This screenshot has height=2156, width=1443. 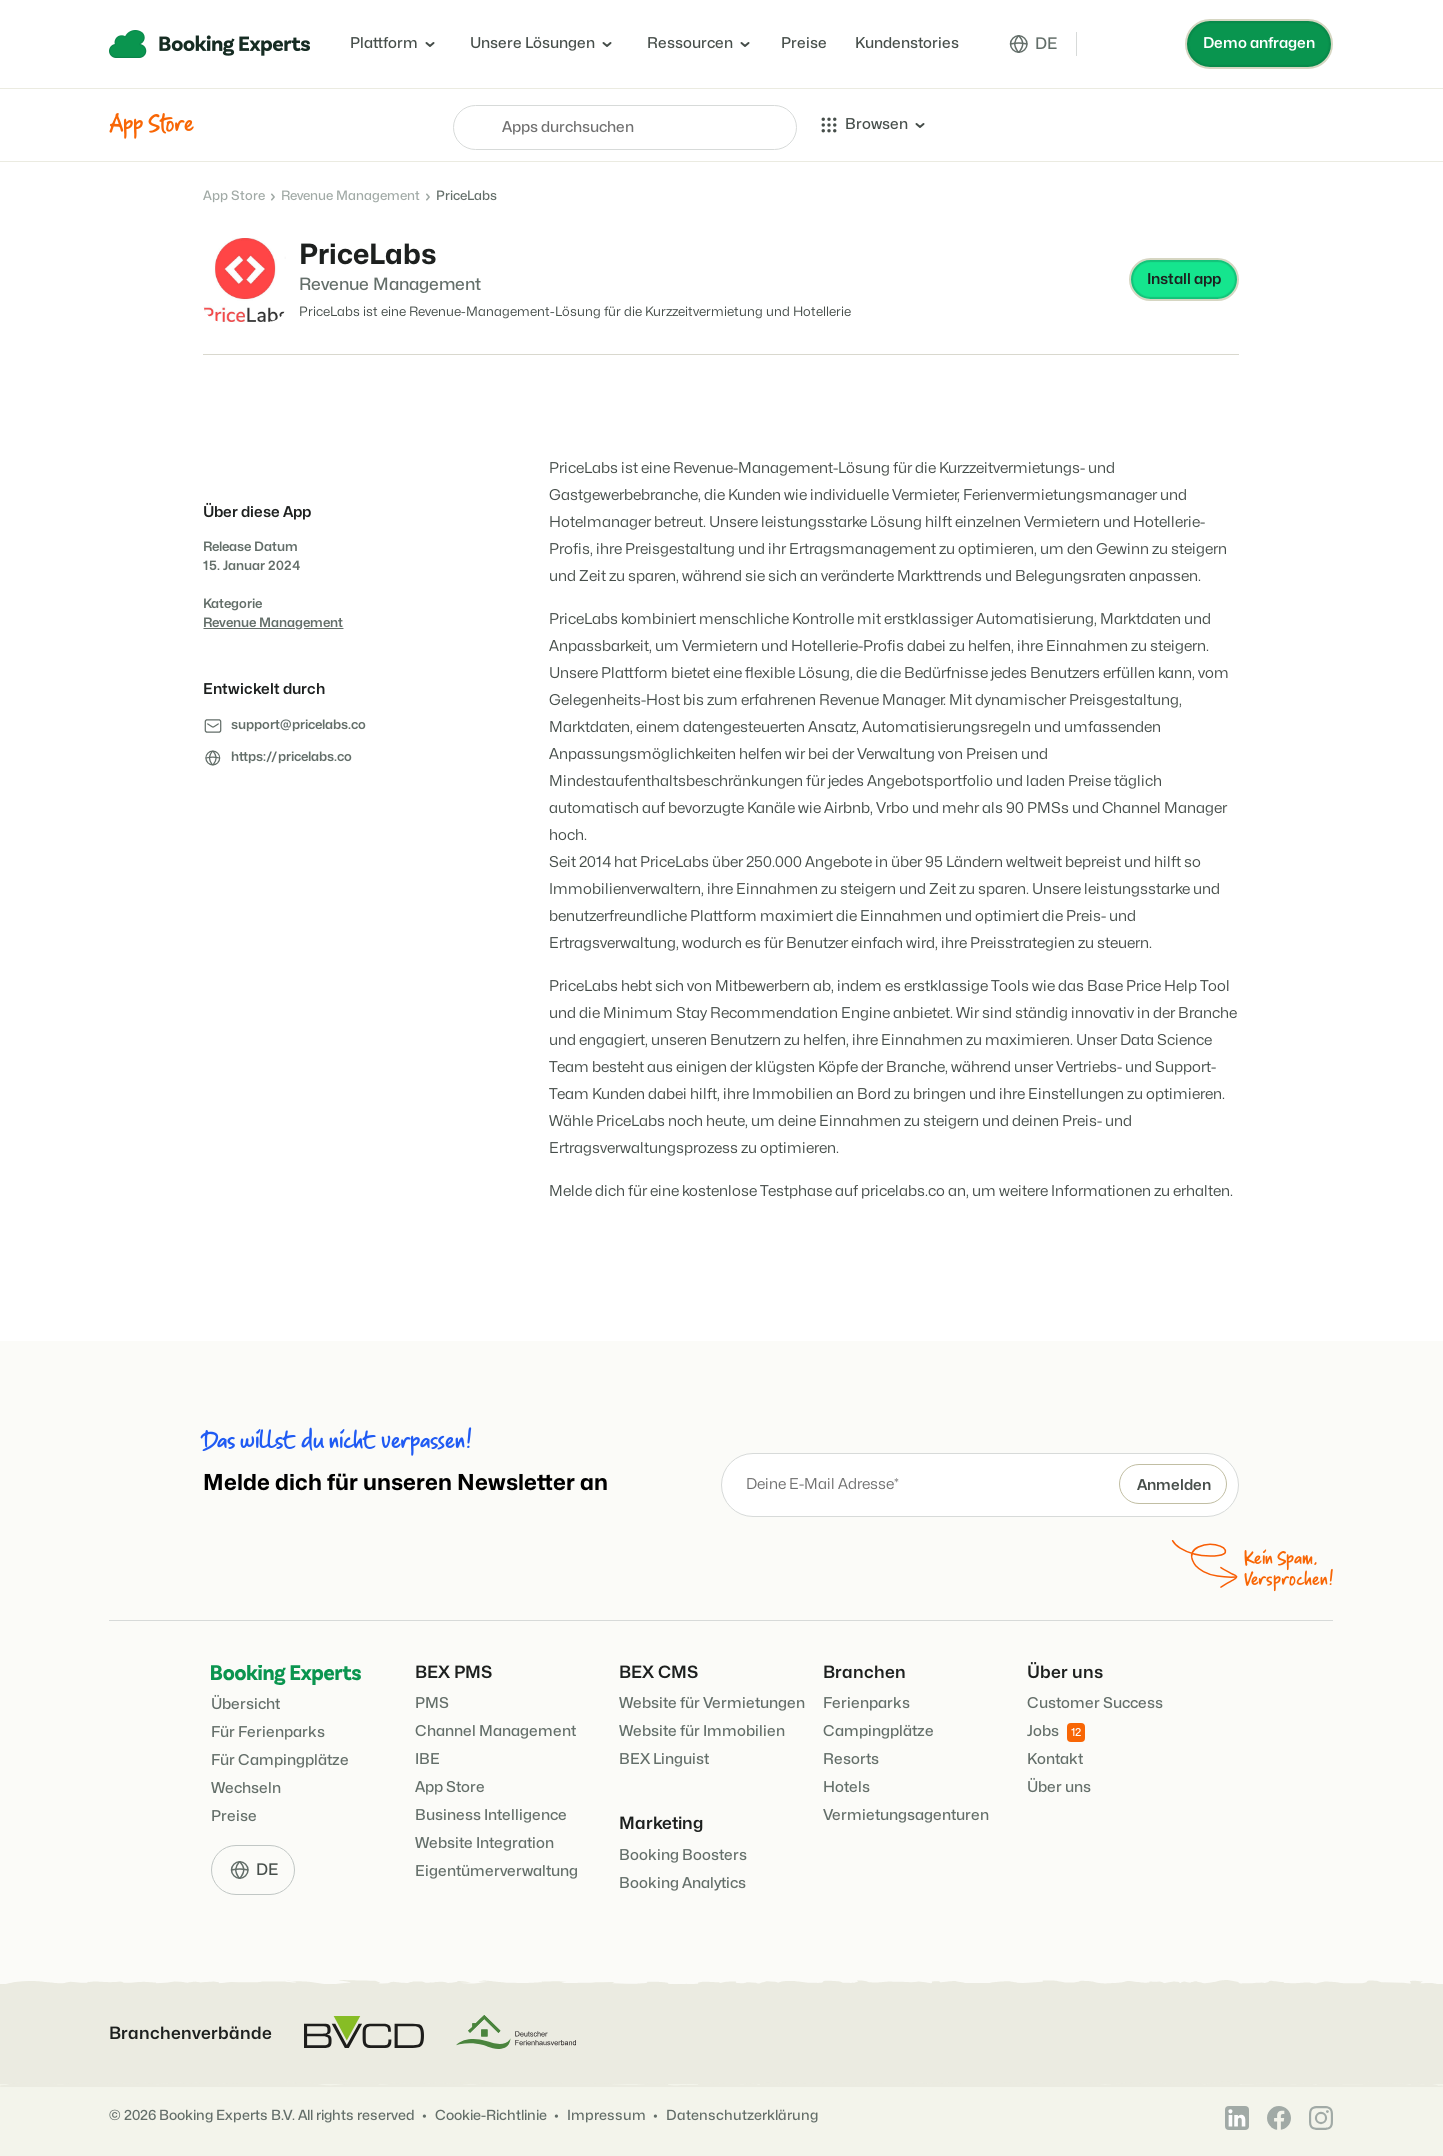 I want to click on Website Integration, so click(x=484, y=1843).